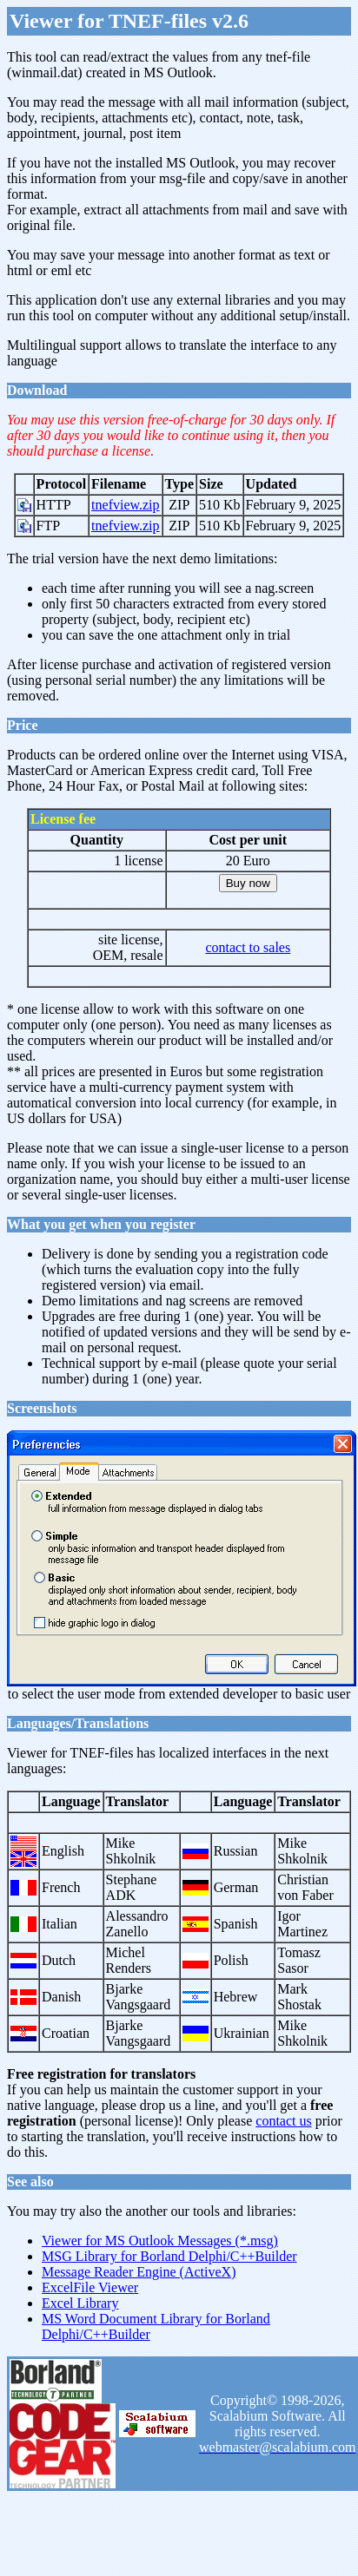 The image size is (358, 2576). Describe the element at coordinates (138, 2271) in the screenshot. I see `Message Reader Engine (ActiveX)` at that location.